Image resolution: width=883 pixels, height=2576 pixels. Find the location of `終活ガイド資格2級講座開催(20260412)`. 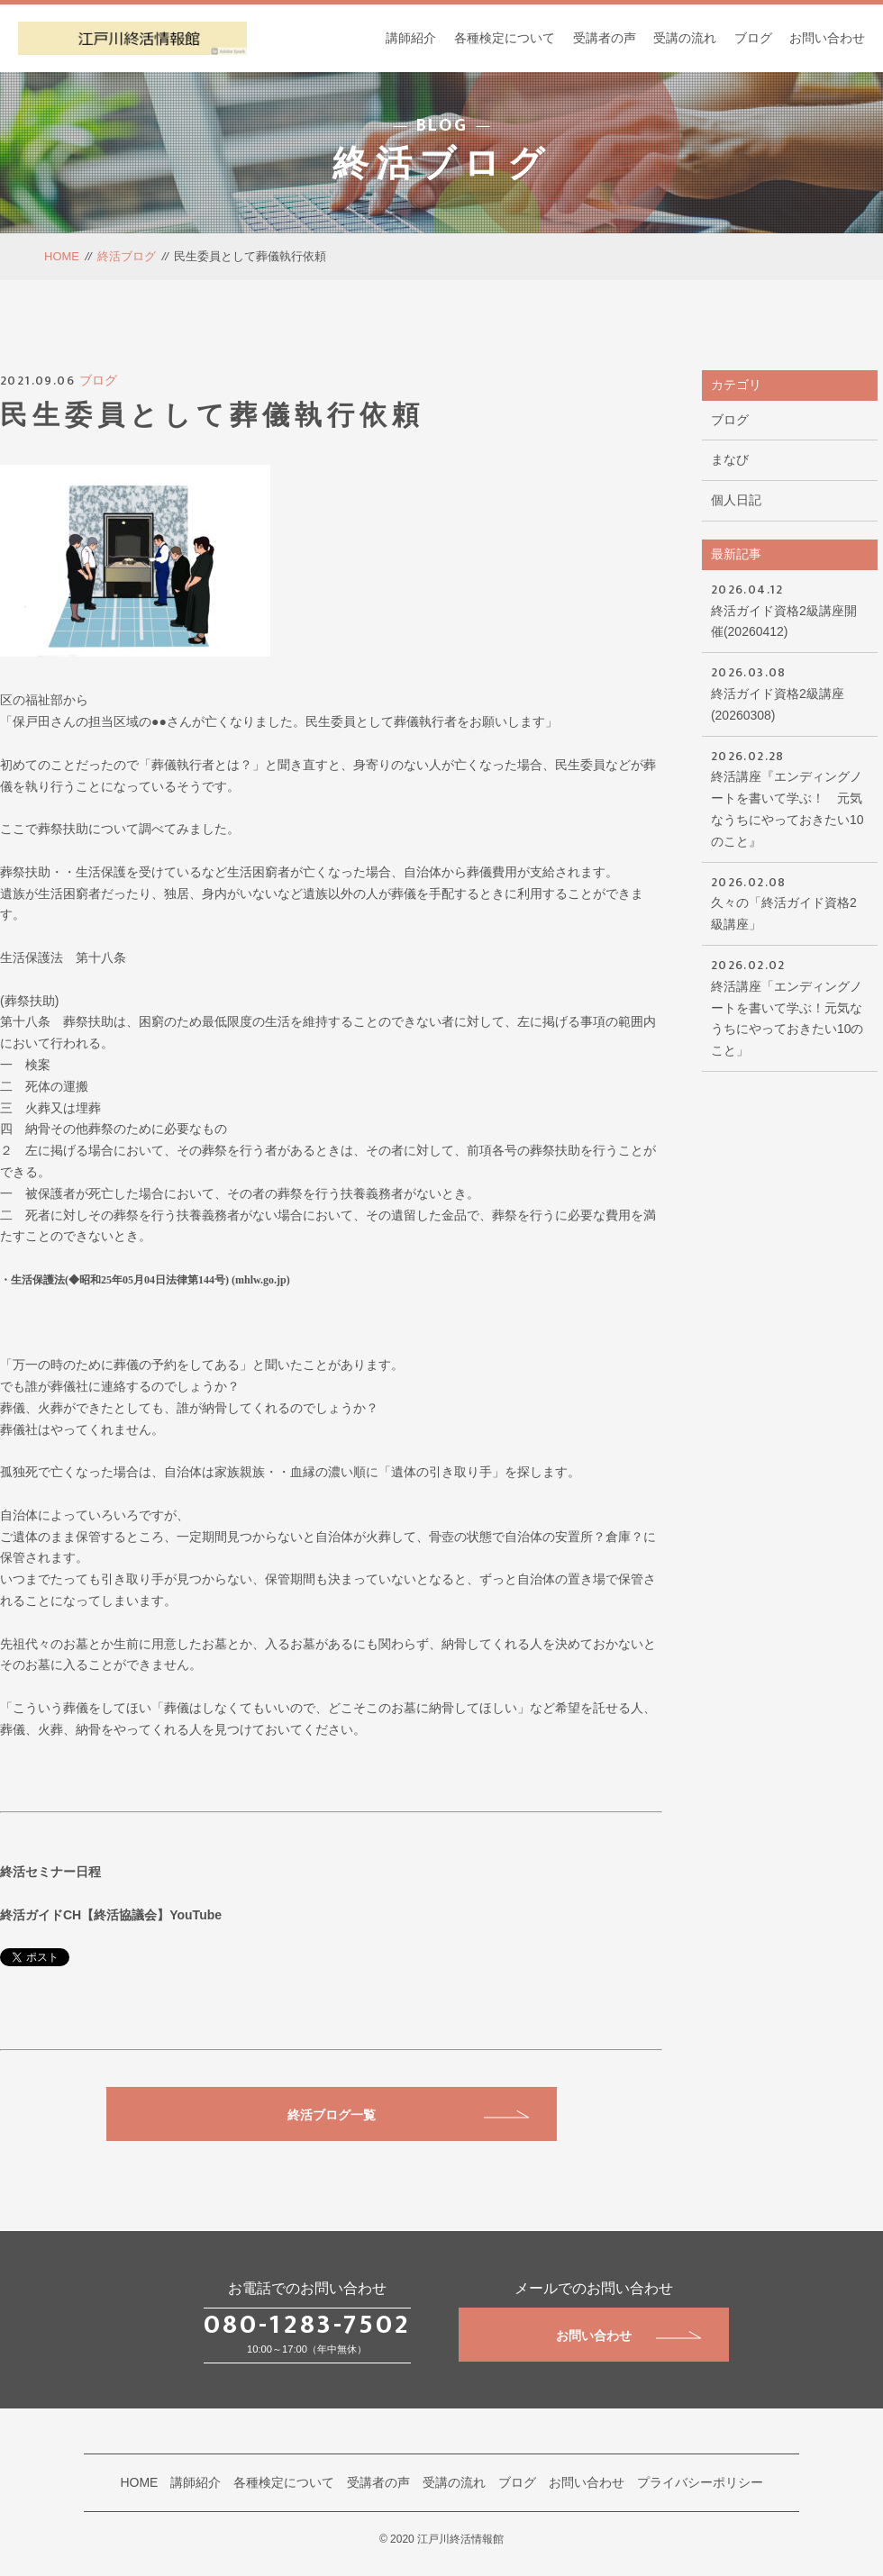

終活ガイド資格2級講座開催(20260412) is located at coordinates (790, 609).